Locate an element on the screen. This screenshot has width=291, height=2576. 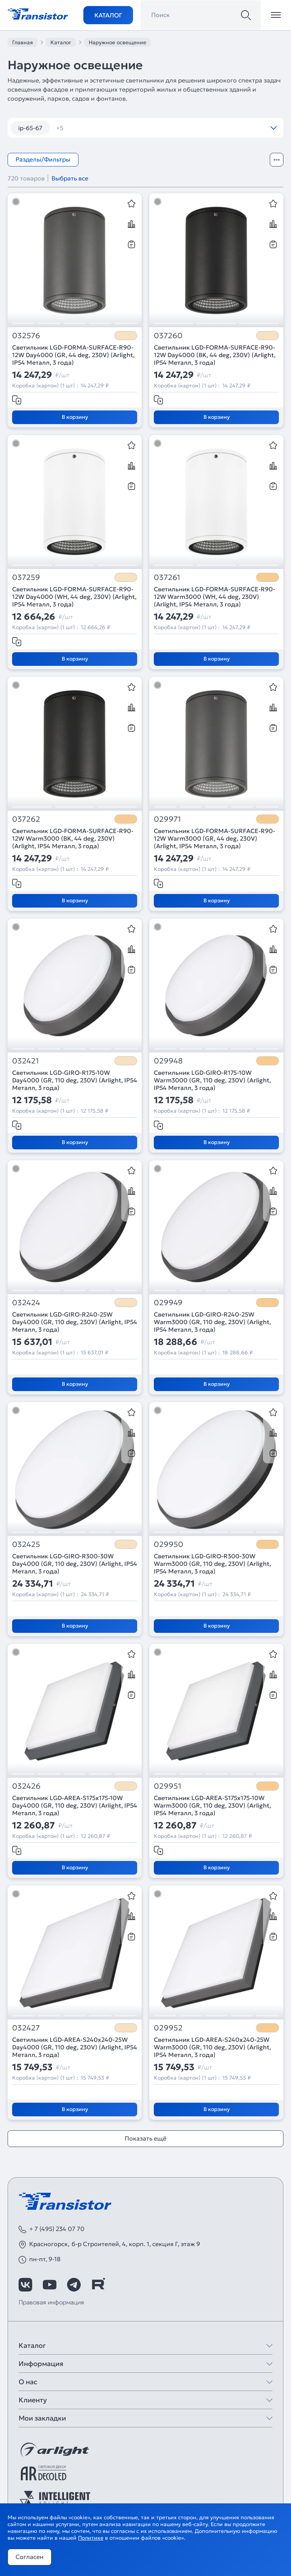
Правовая информация is located at coordinates (51, 2302).